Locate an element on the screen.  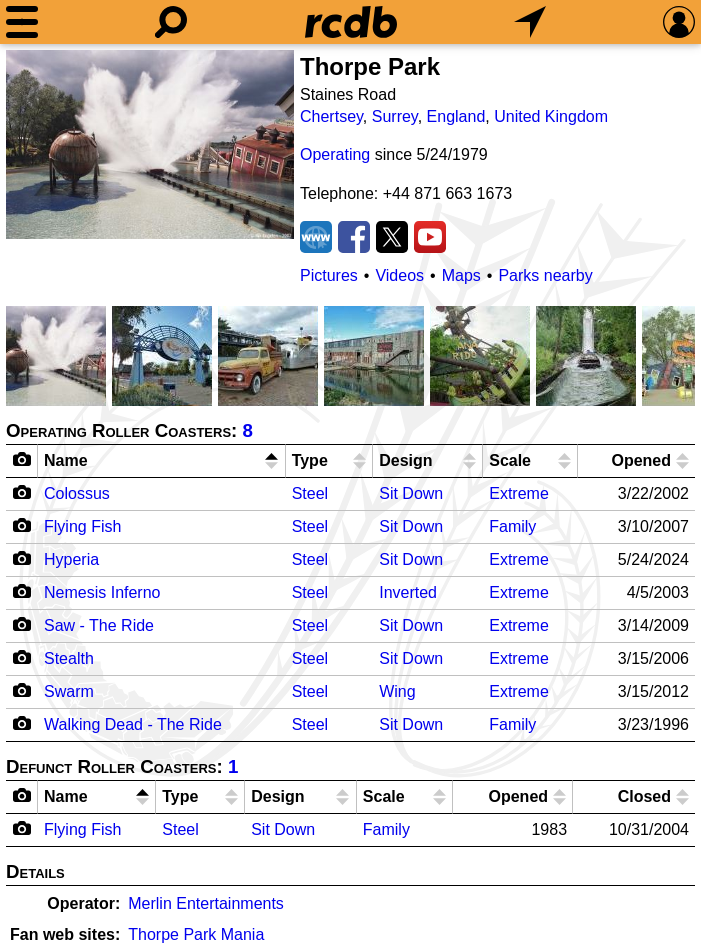
Thorpe Park Mania is located at coordinates (196, 934).